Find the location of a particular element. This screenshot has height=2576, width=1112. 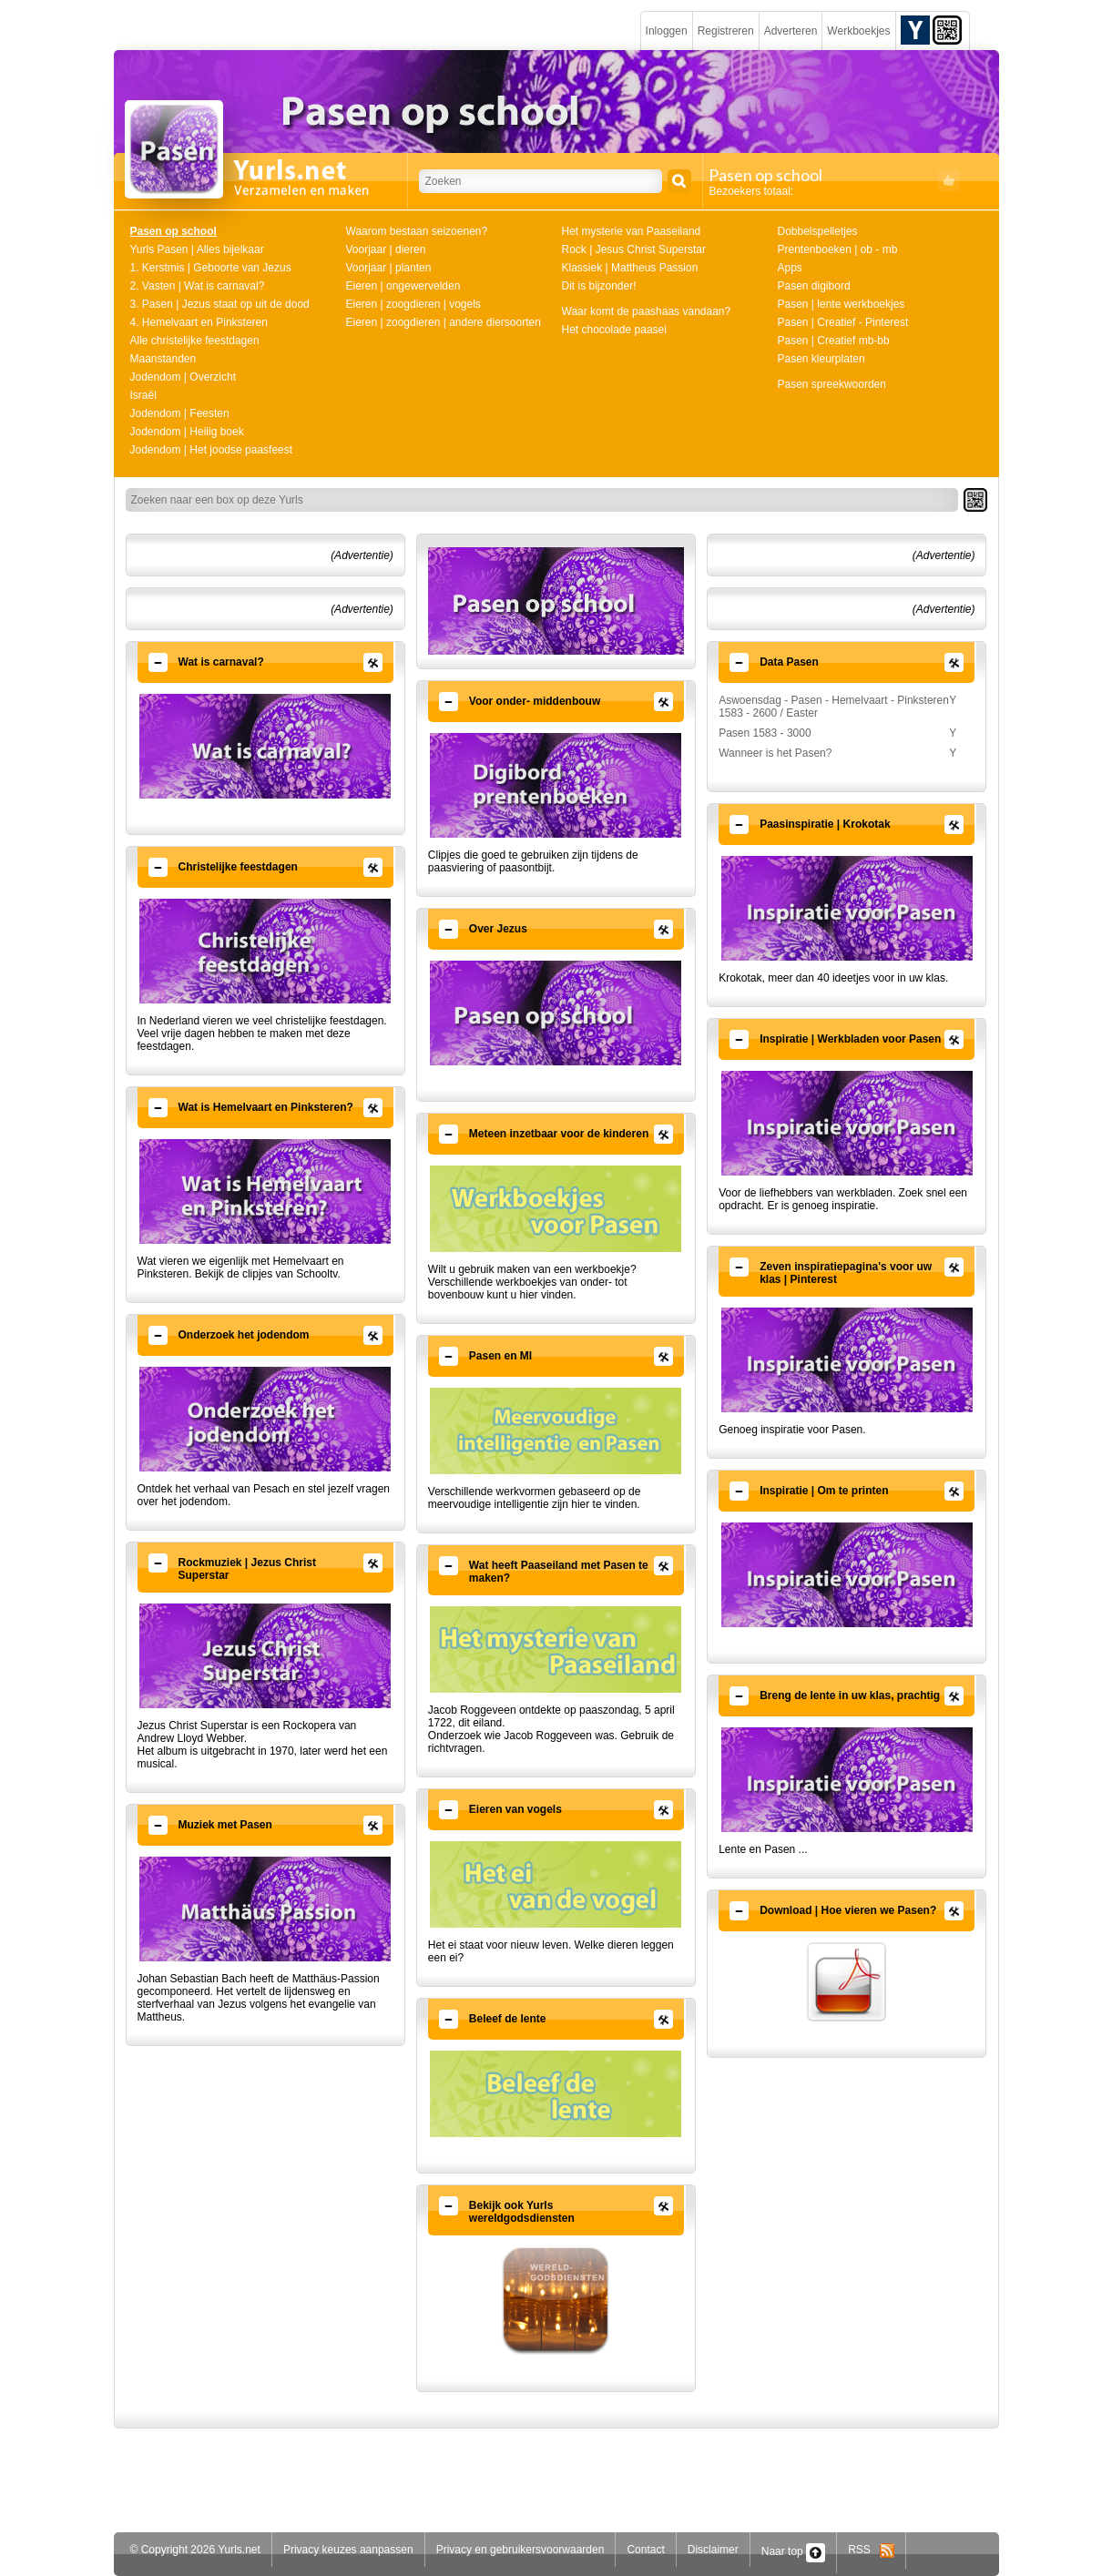

Eieren | zoogdieren | vogels is located at coordinates (413, 304).